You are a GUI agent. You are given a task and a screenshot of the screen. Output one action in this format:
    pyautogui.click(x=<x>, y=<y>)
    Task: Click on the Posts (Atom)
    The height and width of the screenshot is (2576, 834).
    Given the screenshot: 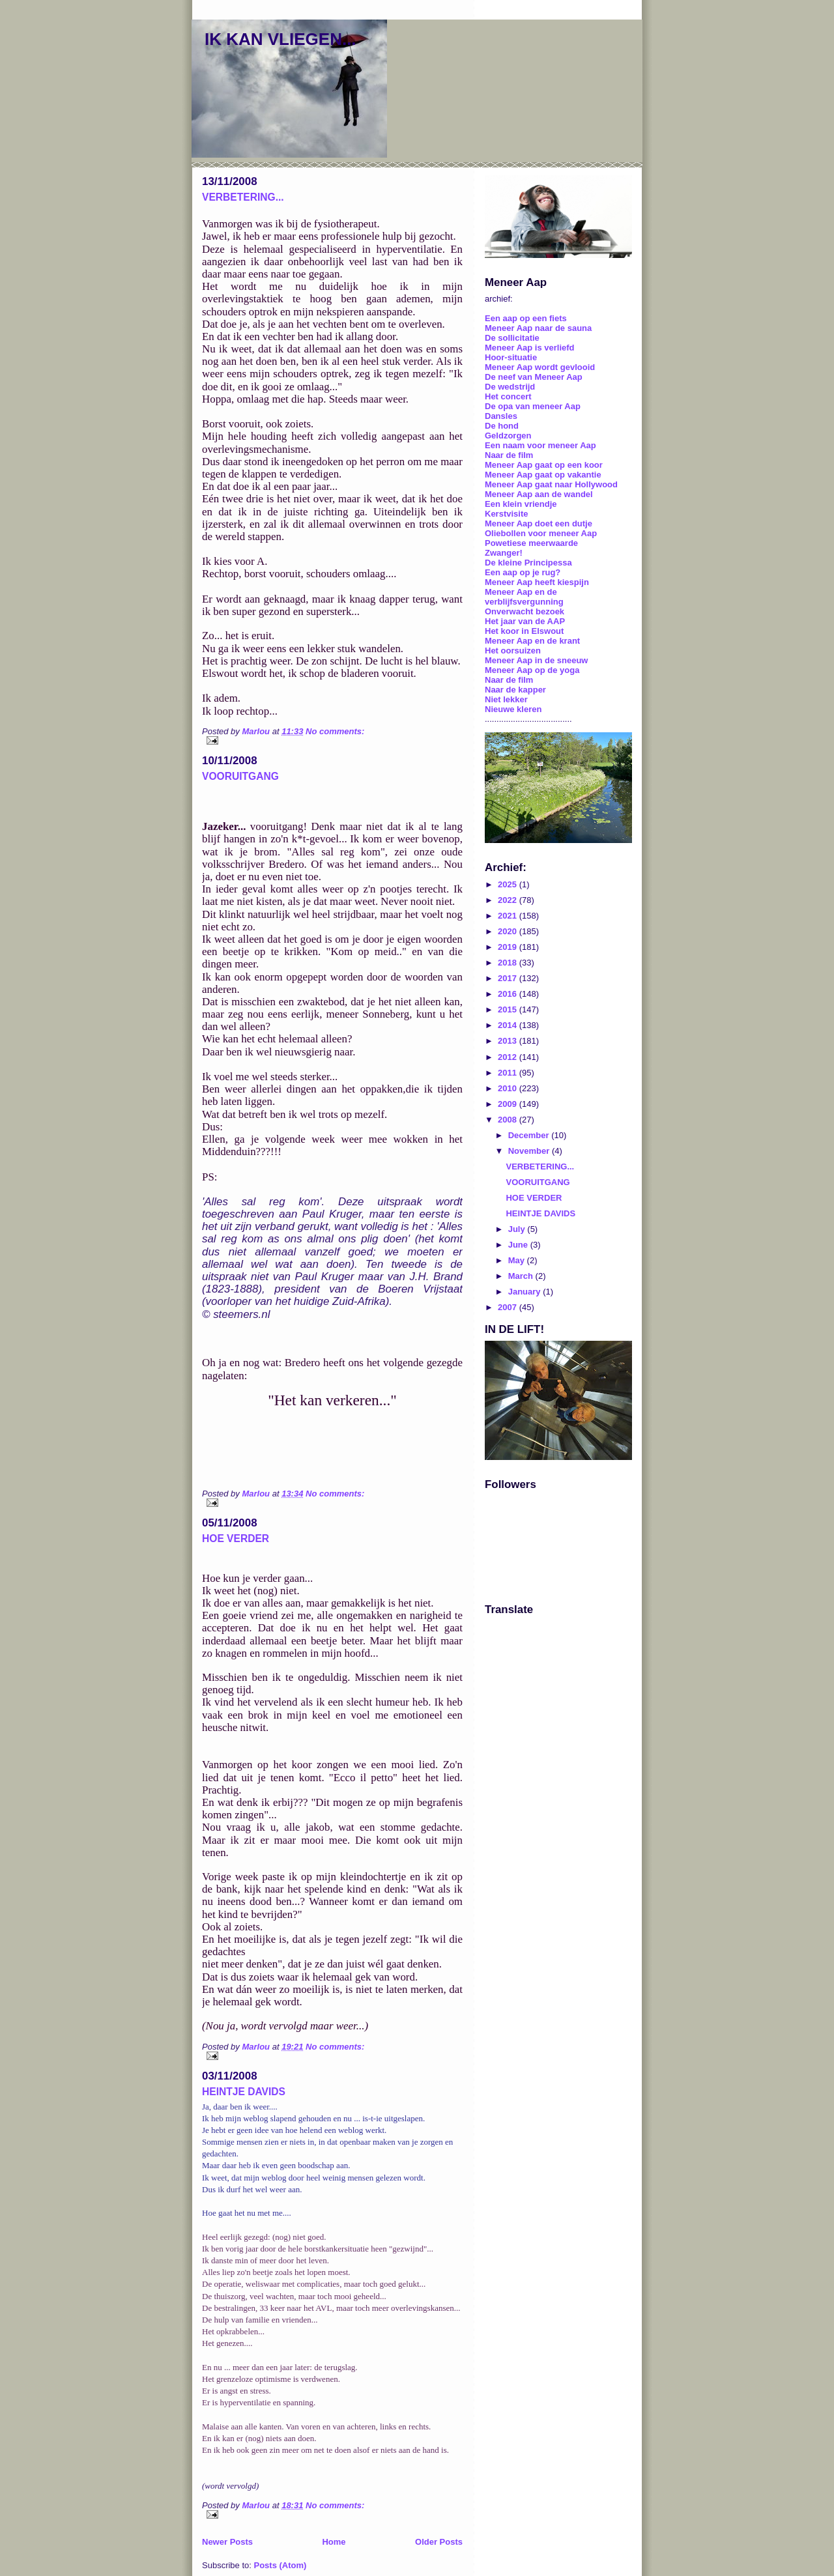 What is the action you would take?
    pyautogui.click(x=280, y=2565)
    